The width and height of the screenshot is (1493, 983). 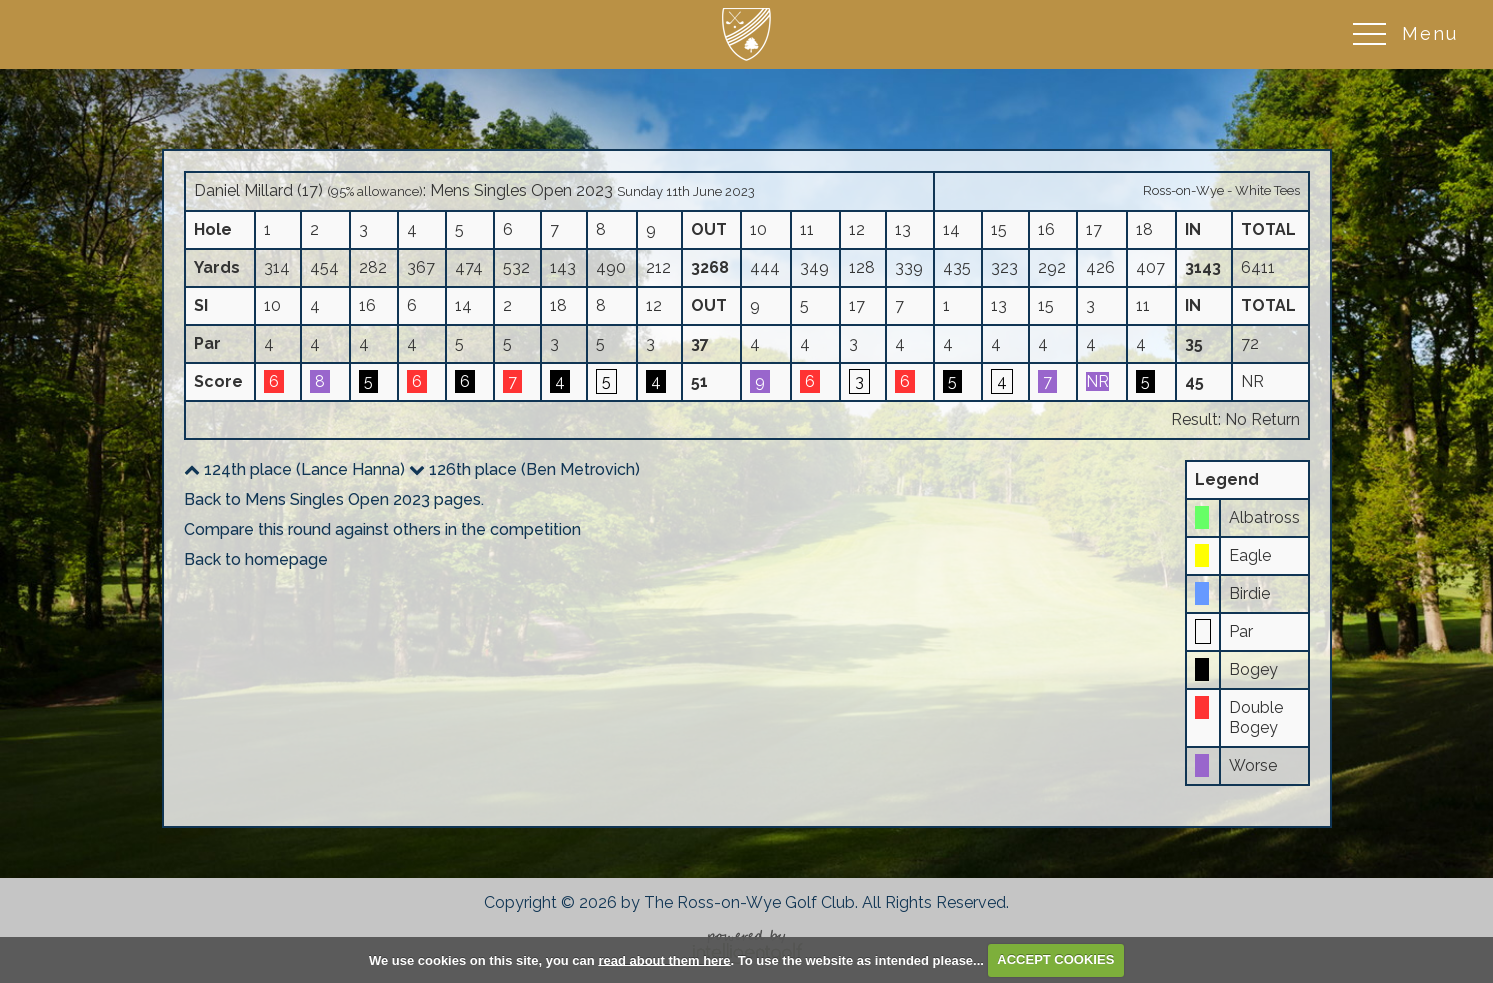 I want to click on 124th place (Lance Hanna), so click(x=294, y=469).